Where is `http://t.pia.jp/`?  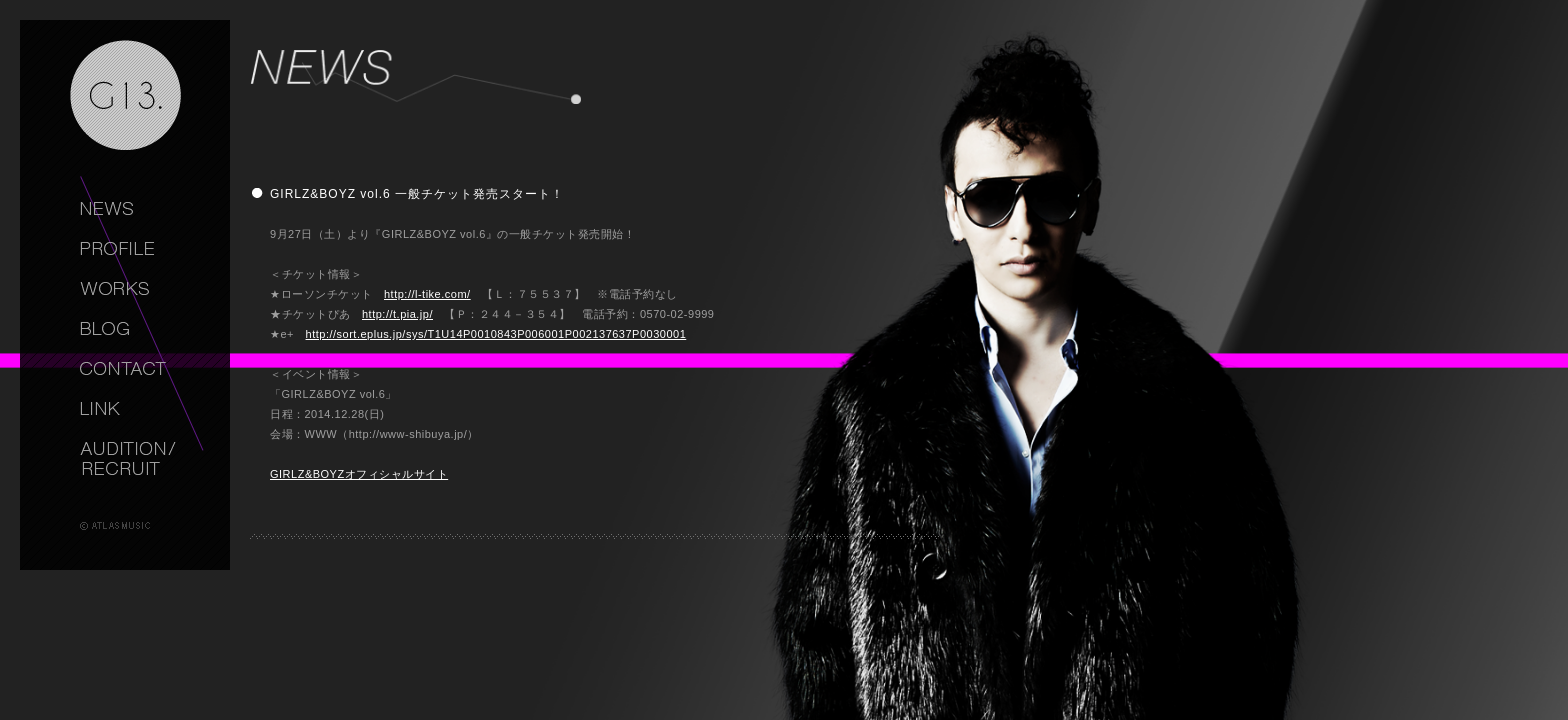 http://t.pia.jp/ is located at coordinates (397, 314).